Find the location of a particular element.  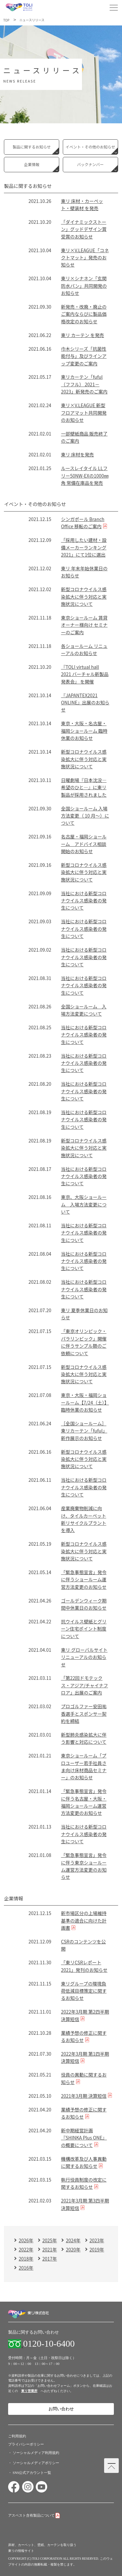

製品に関するお知らせ is located at coordinates (32, 146).